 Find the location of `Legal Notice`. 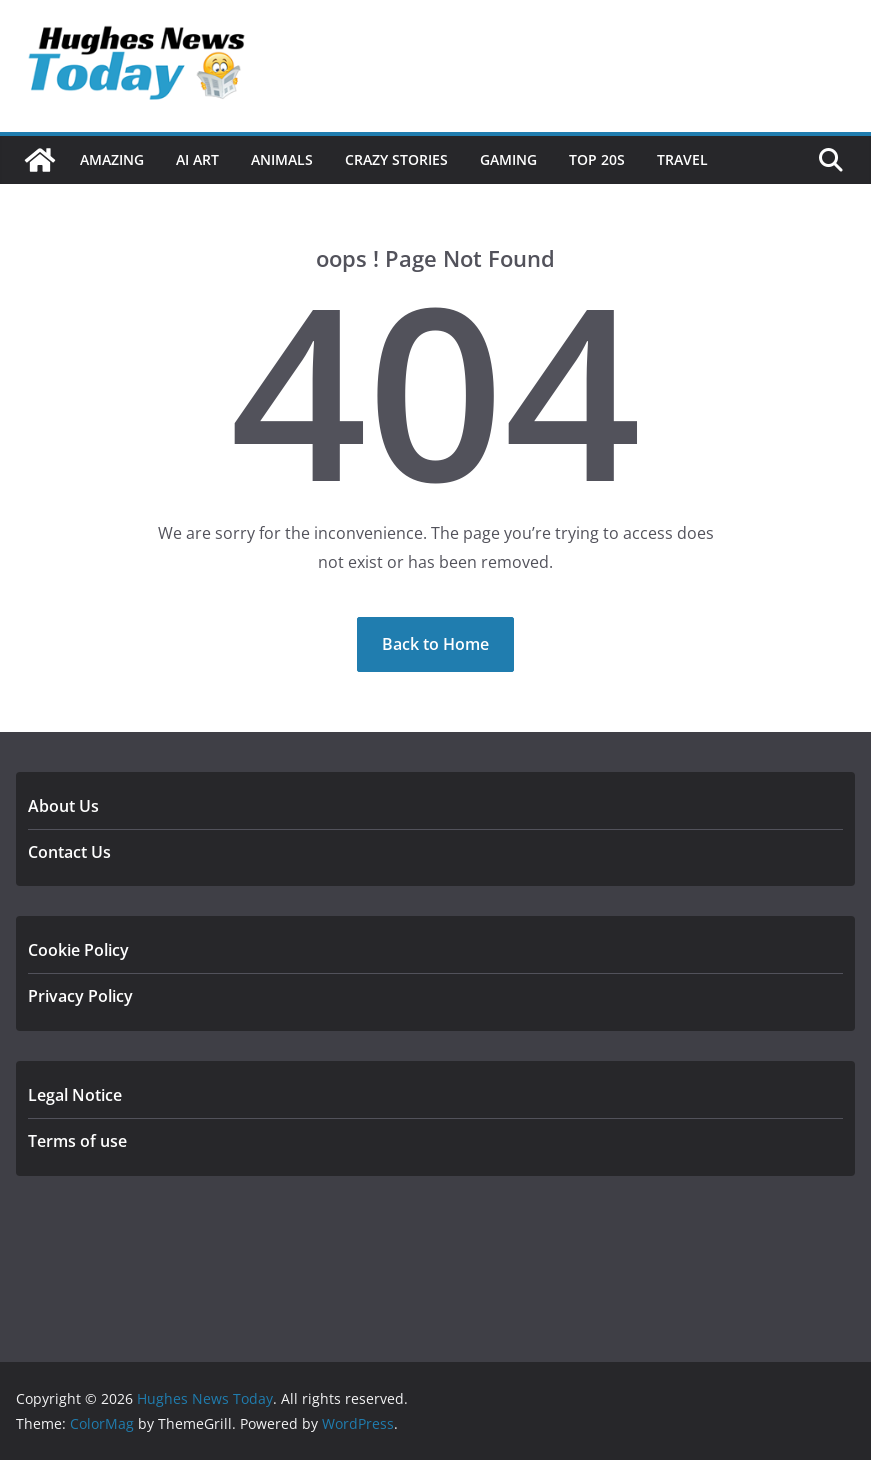

Legal Notice is located at coordinates (75, 1095).